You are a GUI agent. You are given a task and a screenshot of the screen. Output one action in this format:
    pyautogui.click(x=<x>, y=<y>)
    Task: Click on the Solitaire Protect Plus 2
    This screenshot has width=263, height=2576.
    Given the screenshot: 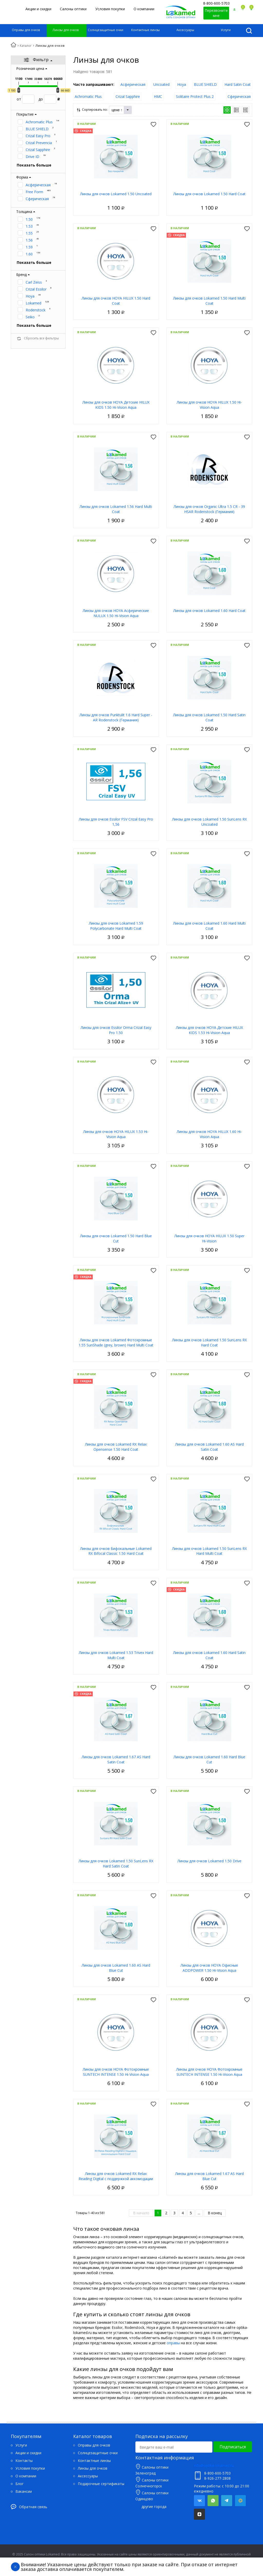 What is the action you would take?
    pyautogui.click(x=195, y=96)
    